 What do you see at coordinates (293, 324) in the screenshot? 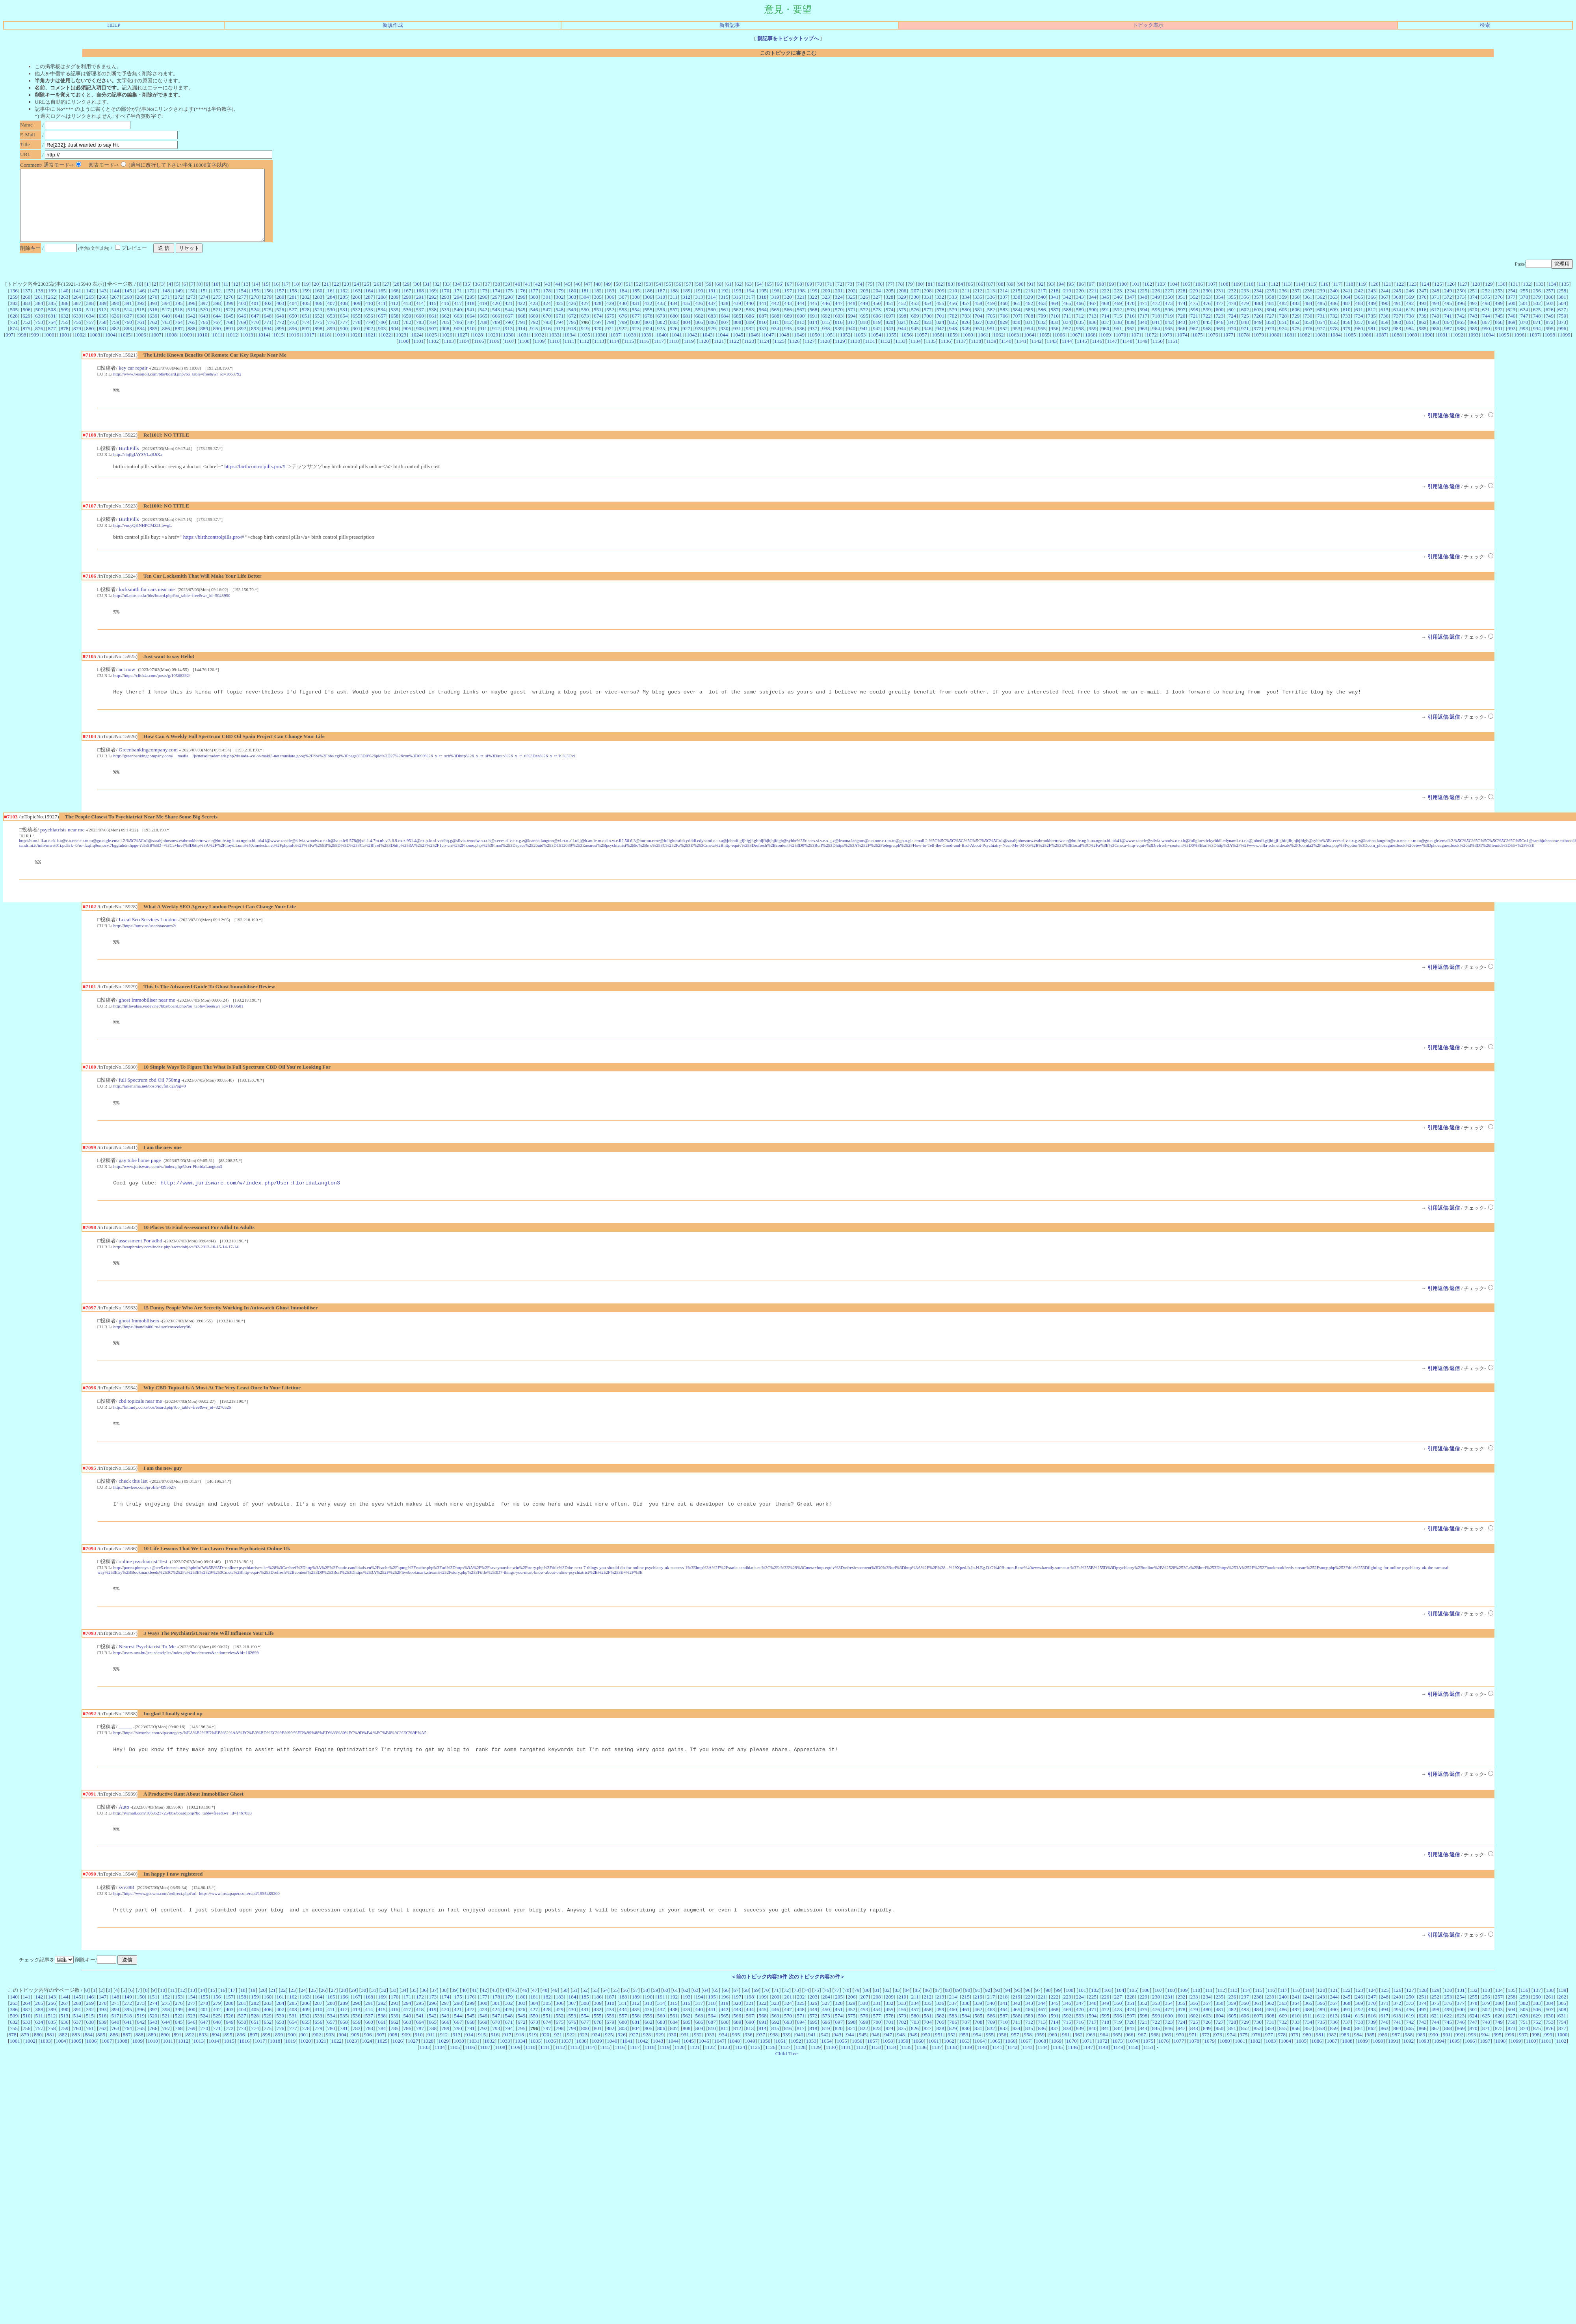
I see `527` at bounding box center [293, 324].